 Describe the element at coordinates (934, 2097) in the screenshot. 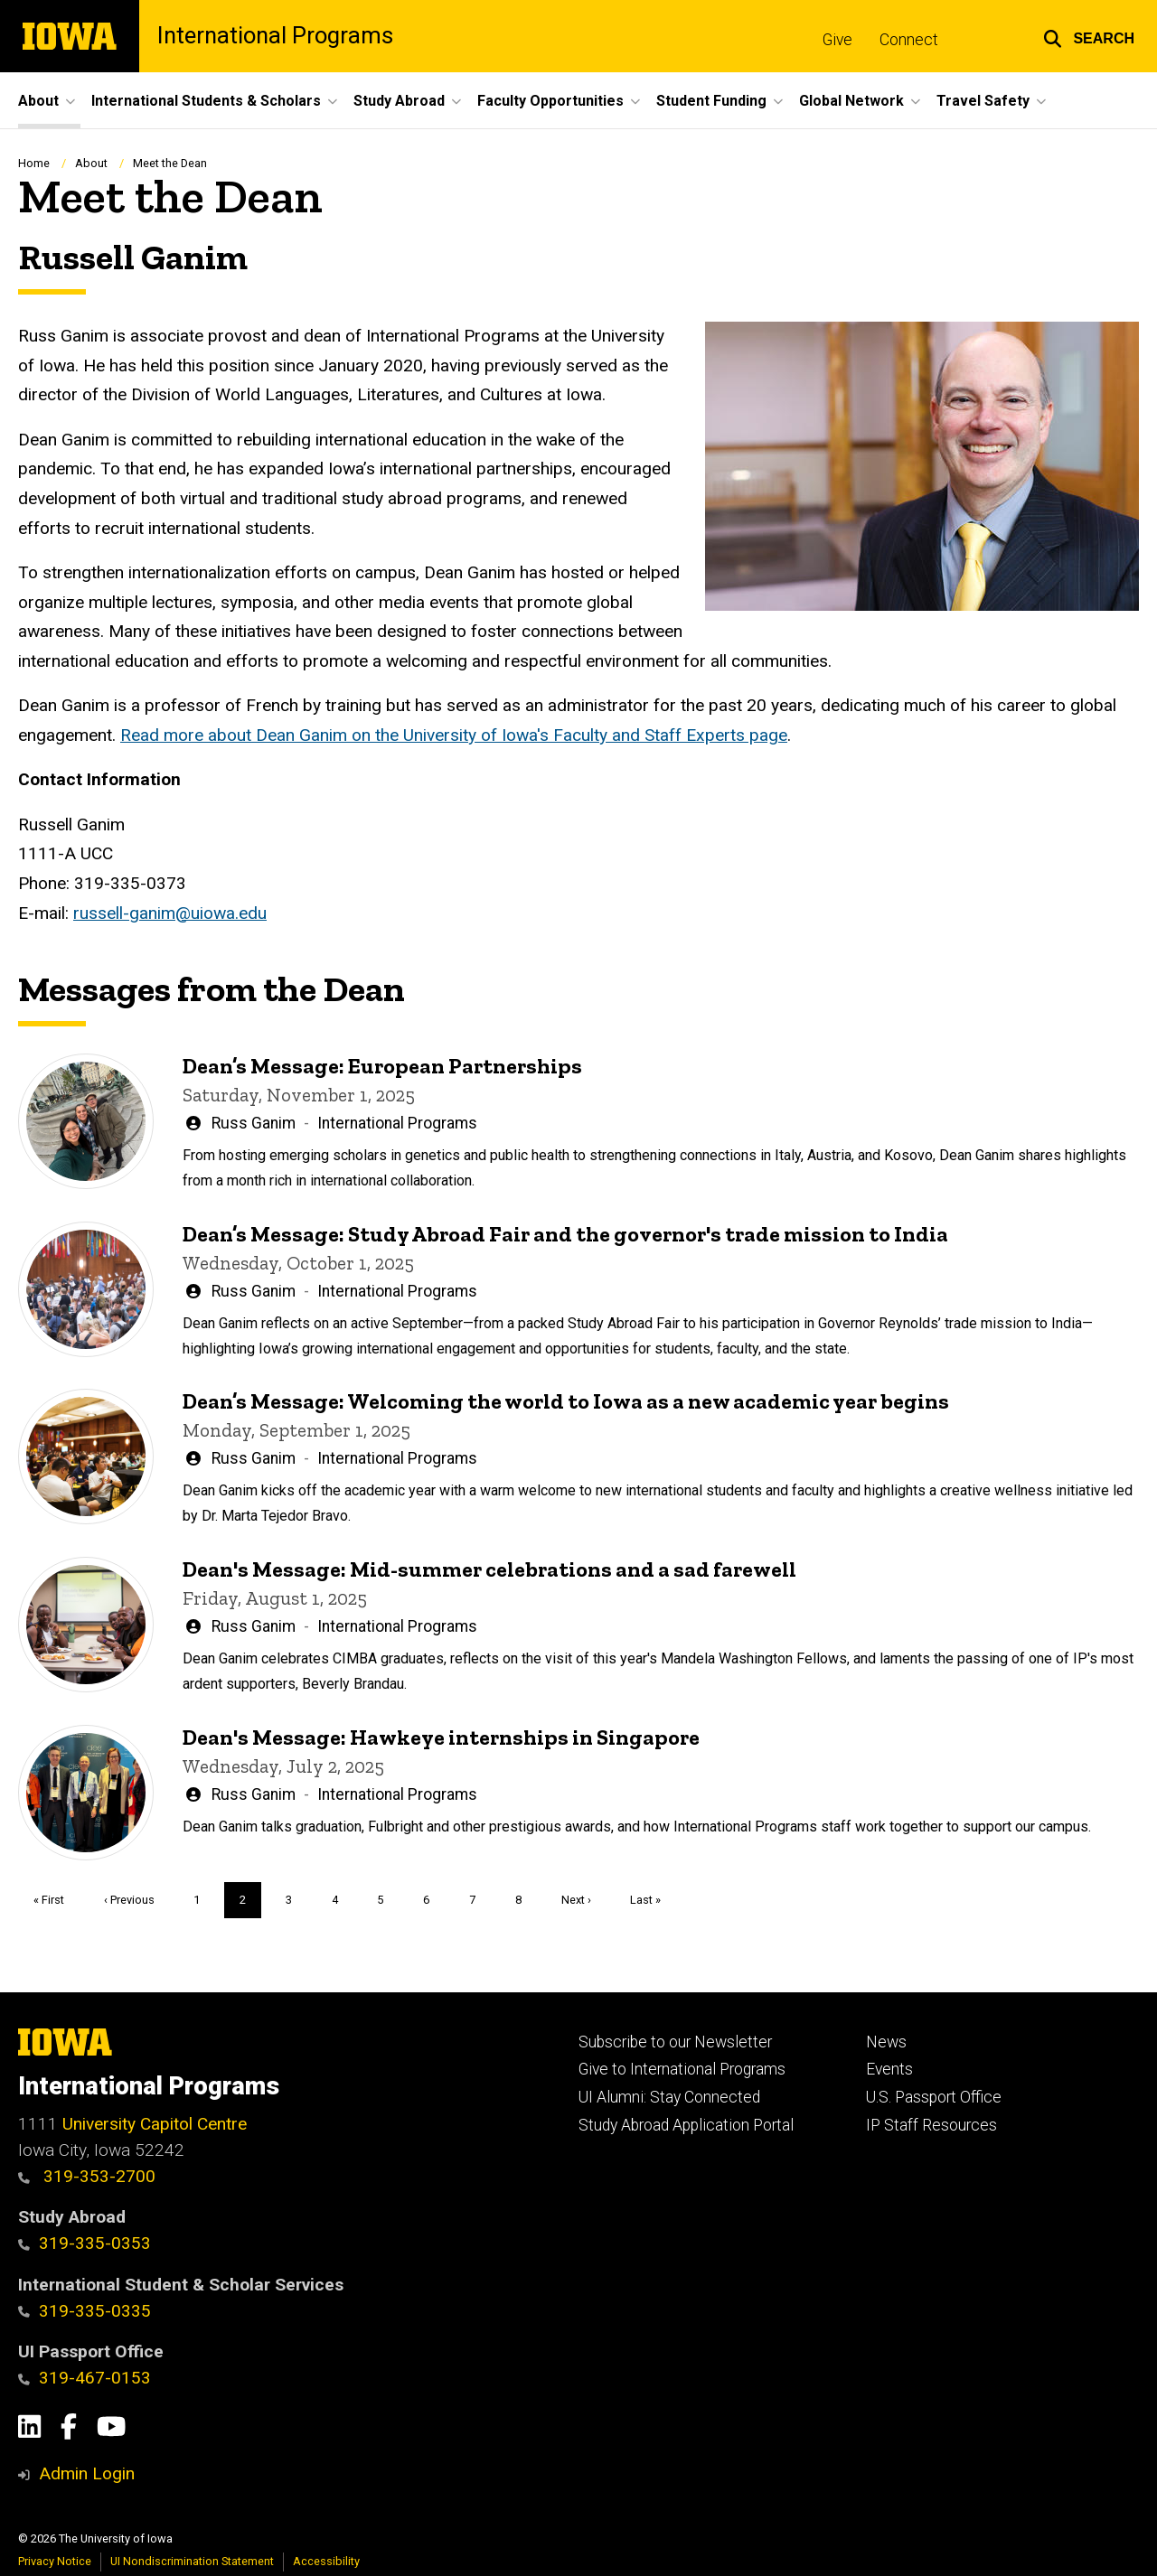

I see `U.S. Passport Office` at that location.